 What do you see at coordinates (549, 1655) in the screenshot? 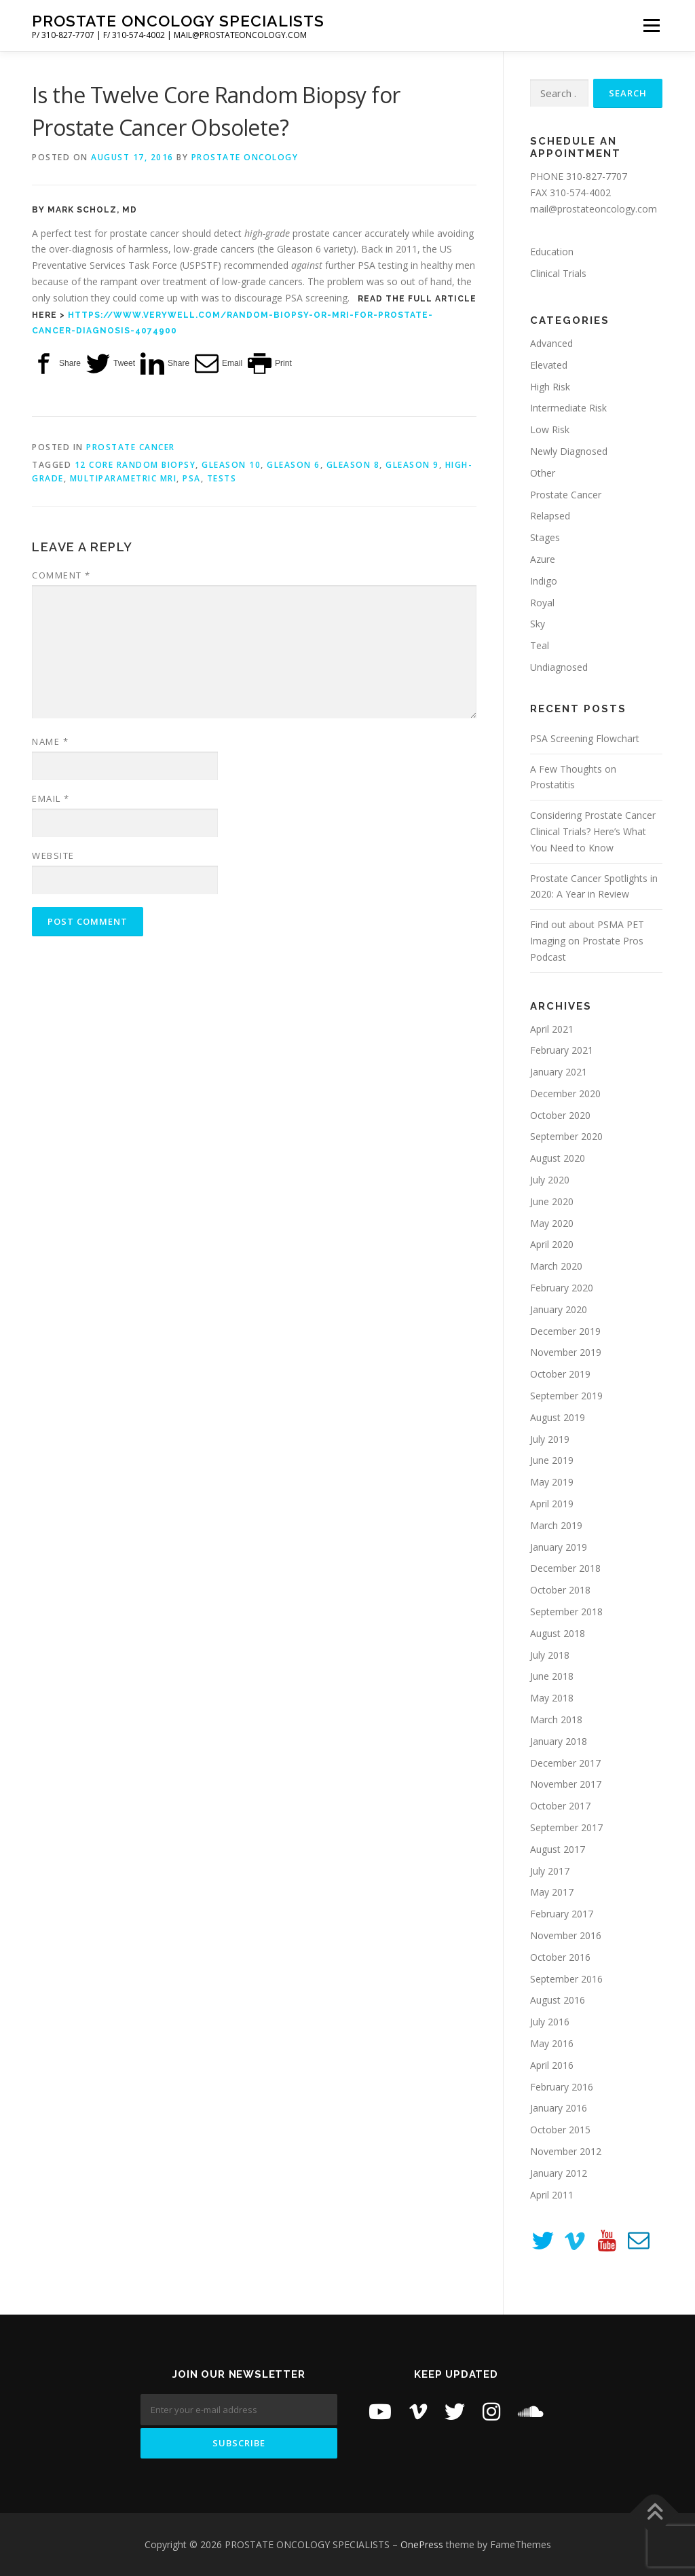
I see `July 2018` at bounding box center [549, 1655].